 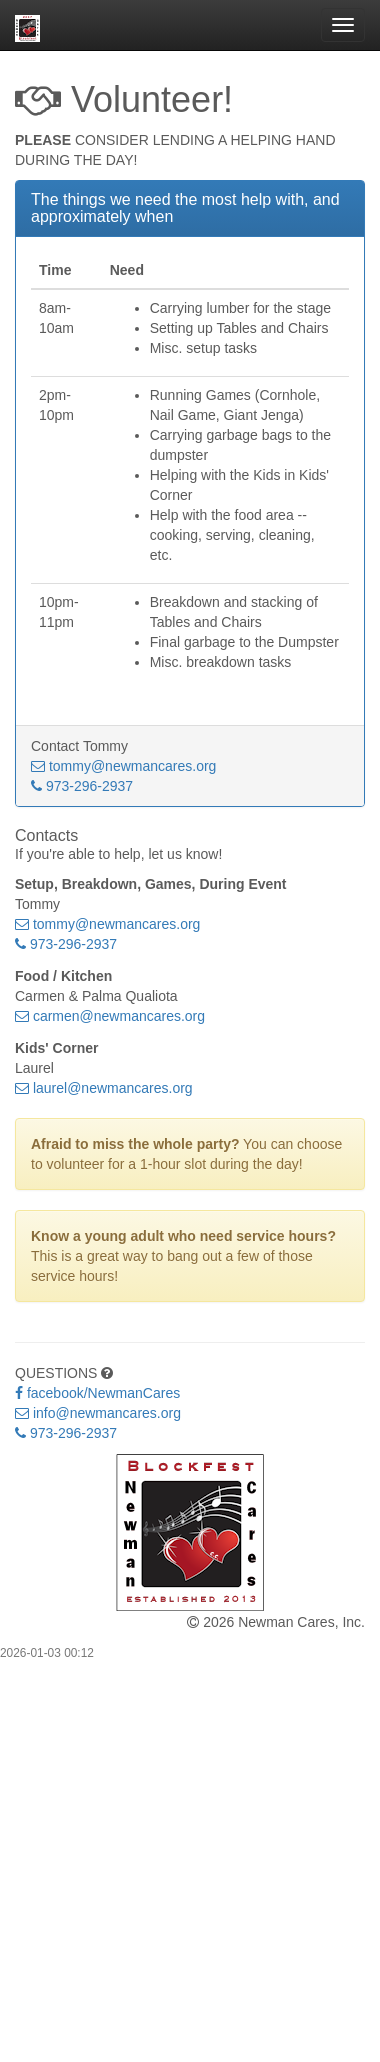 What do you see at coordinates (97, 1393) in the screenshot?
I see `facebook/NewmanCares` at bounding box center [97, 1393].